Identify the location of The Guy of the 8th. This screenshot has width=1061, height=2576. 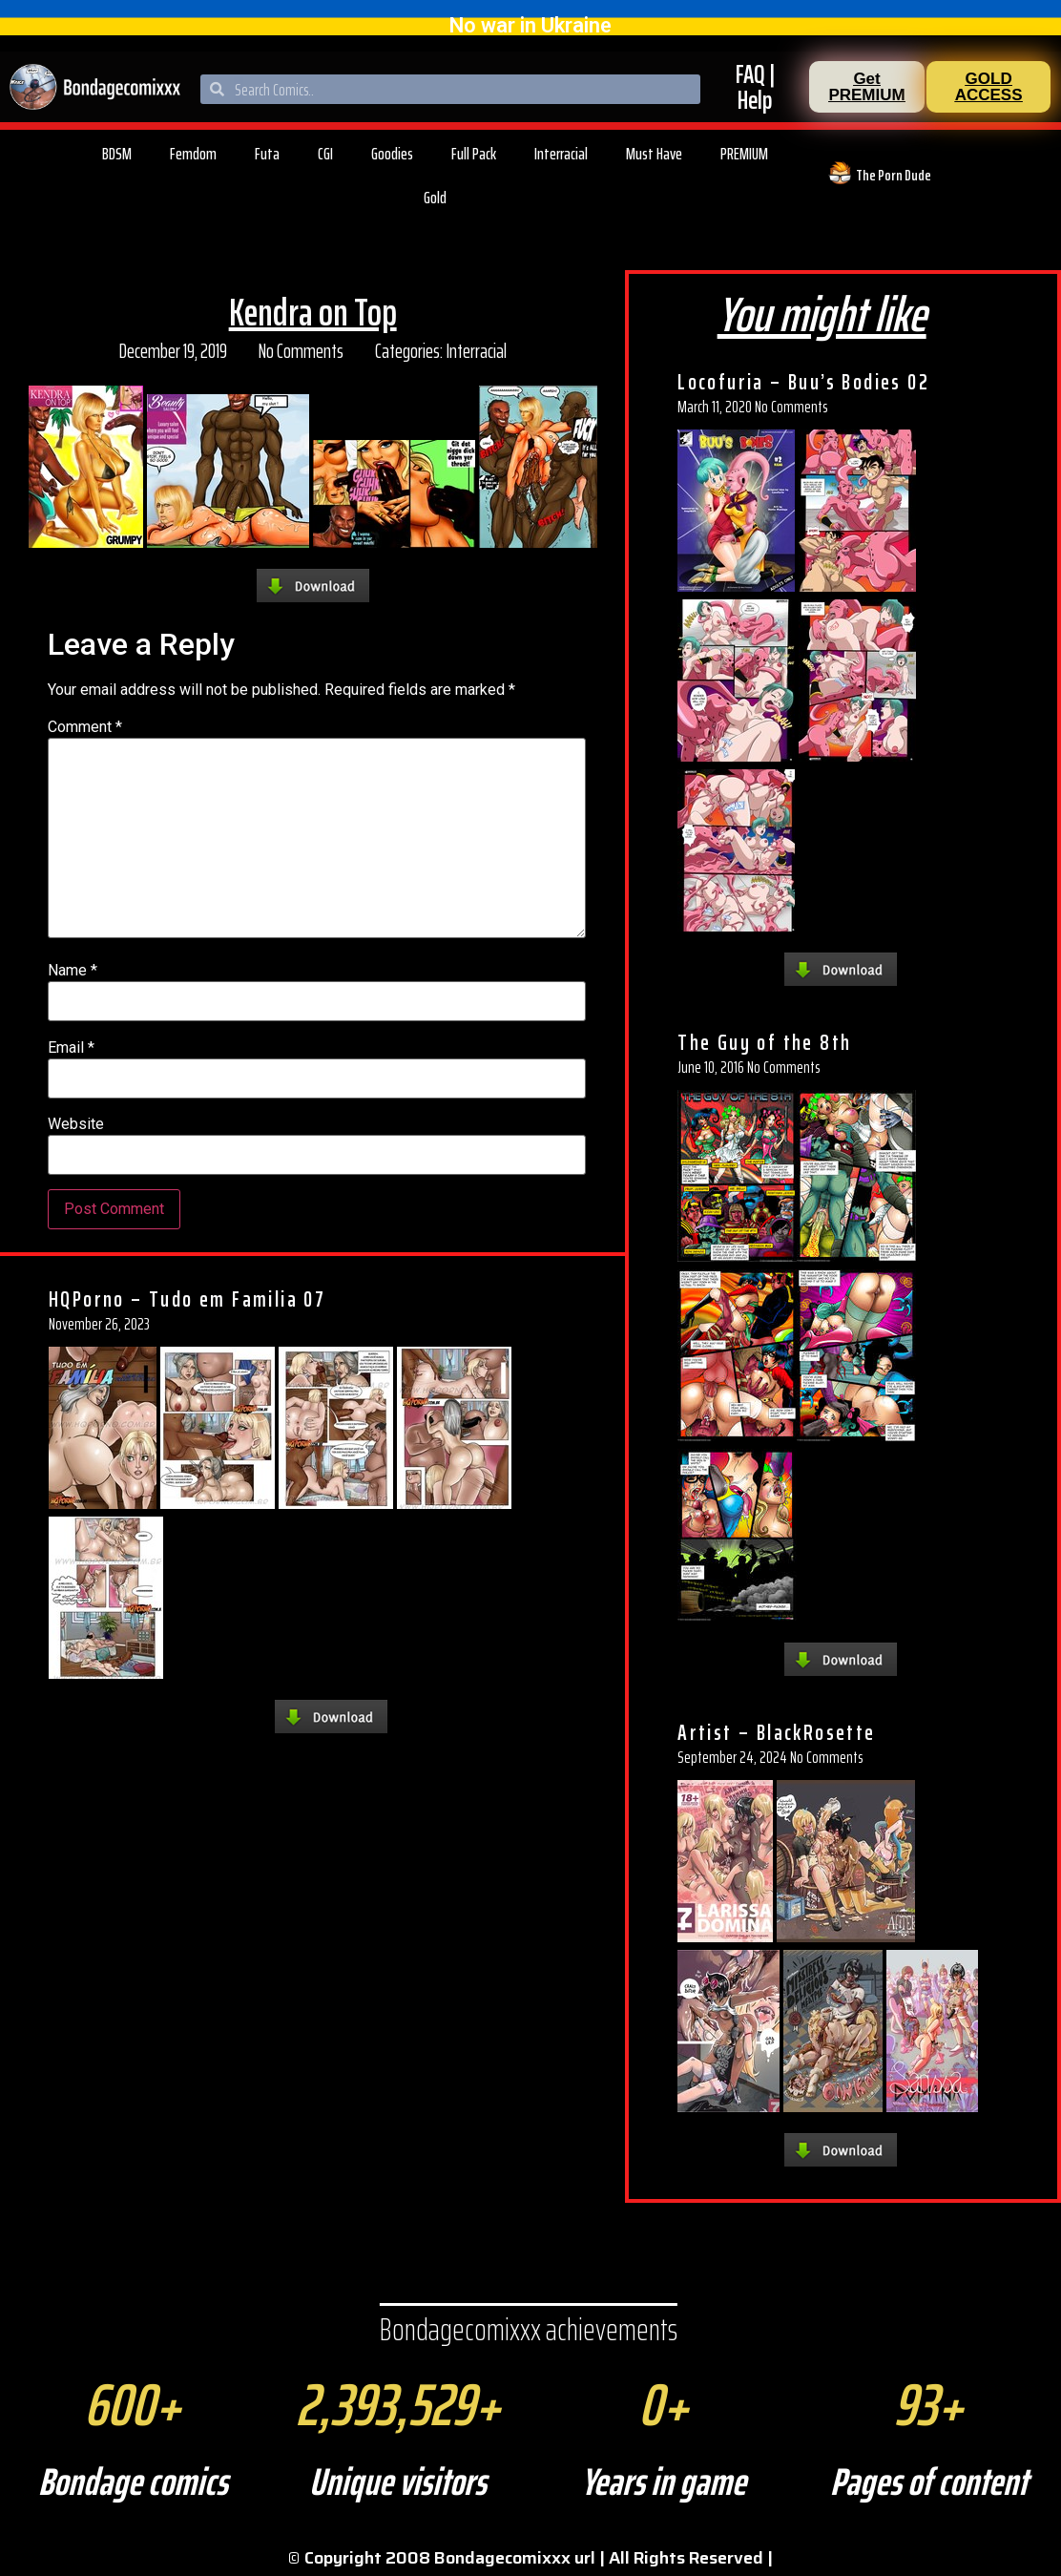
(764, 1042).